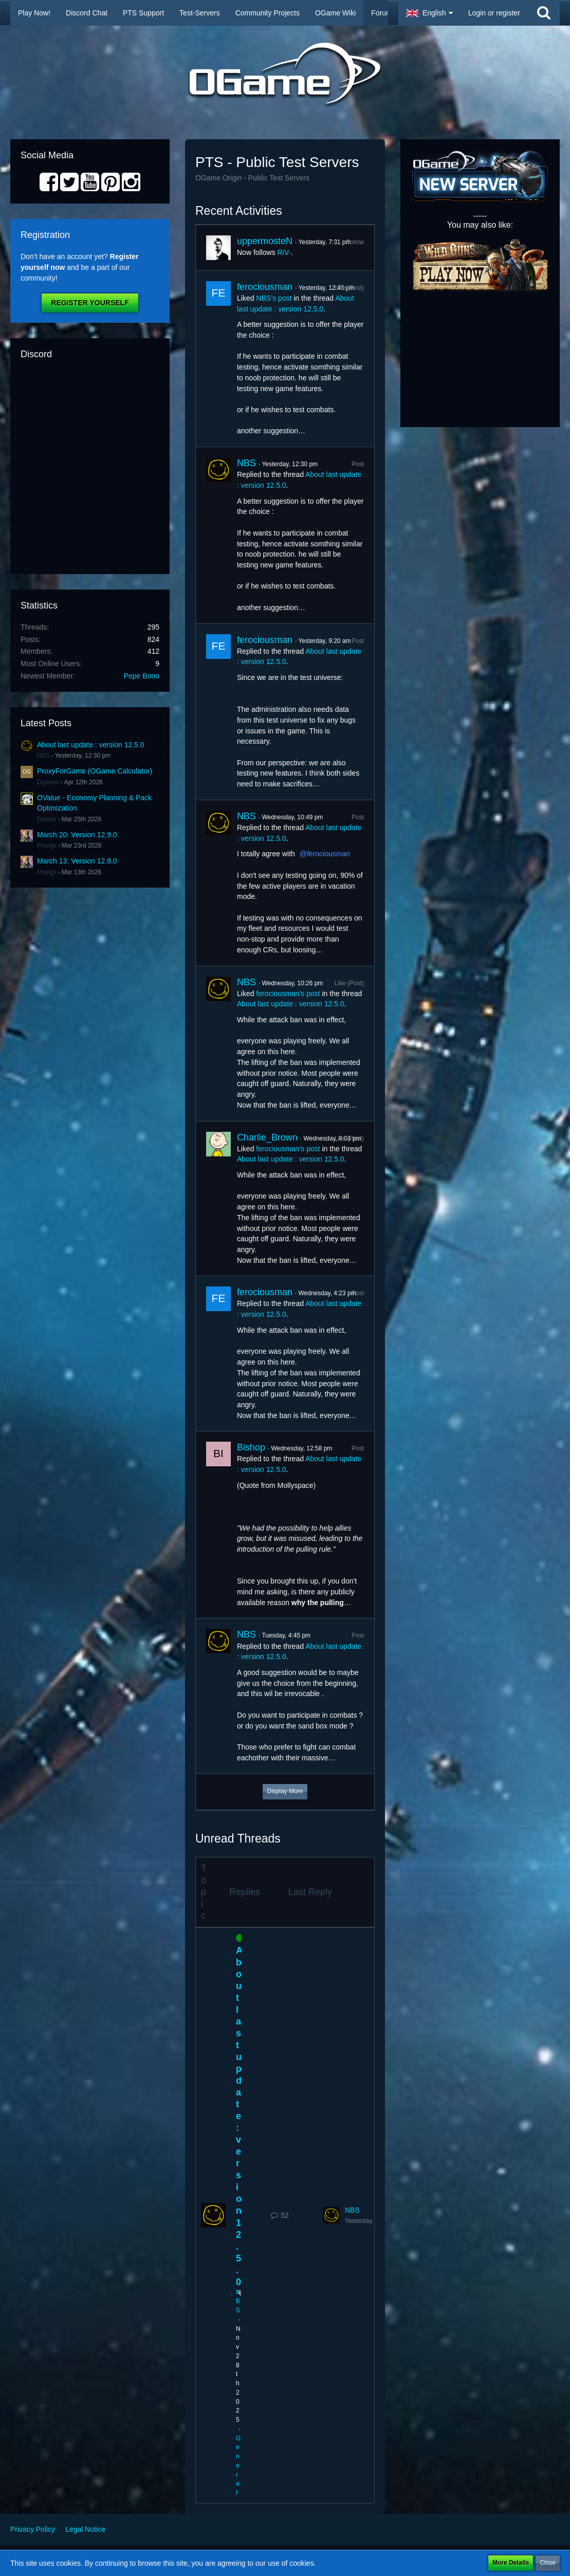 This screenshot has height=2576, width=570. I want to click on Dalinar, so click(47, 819).